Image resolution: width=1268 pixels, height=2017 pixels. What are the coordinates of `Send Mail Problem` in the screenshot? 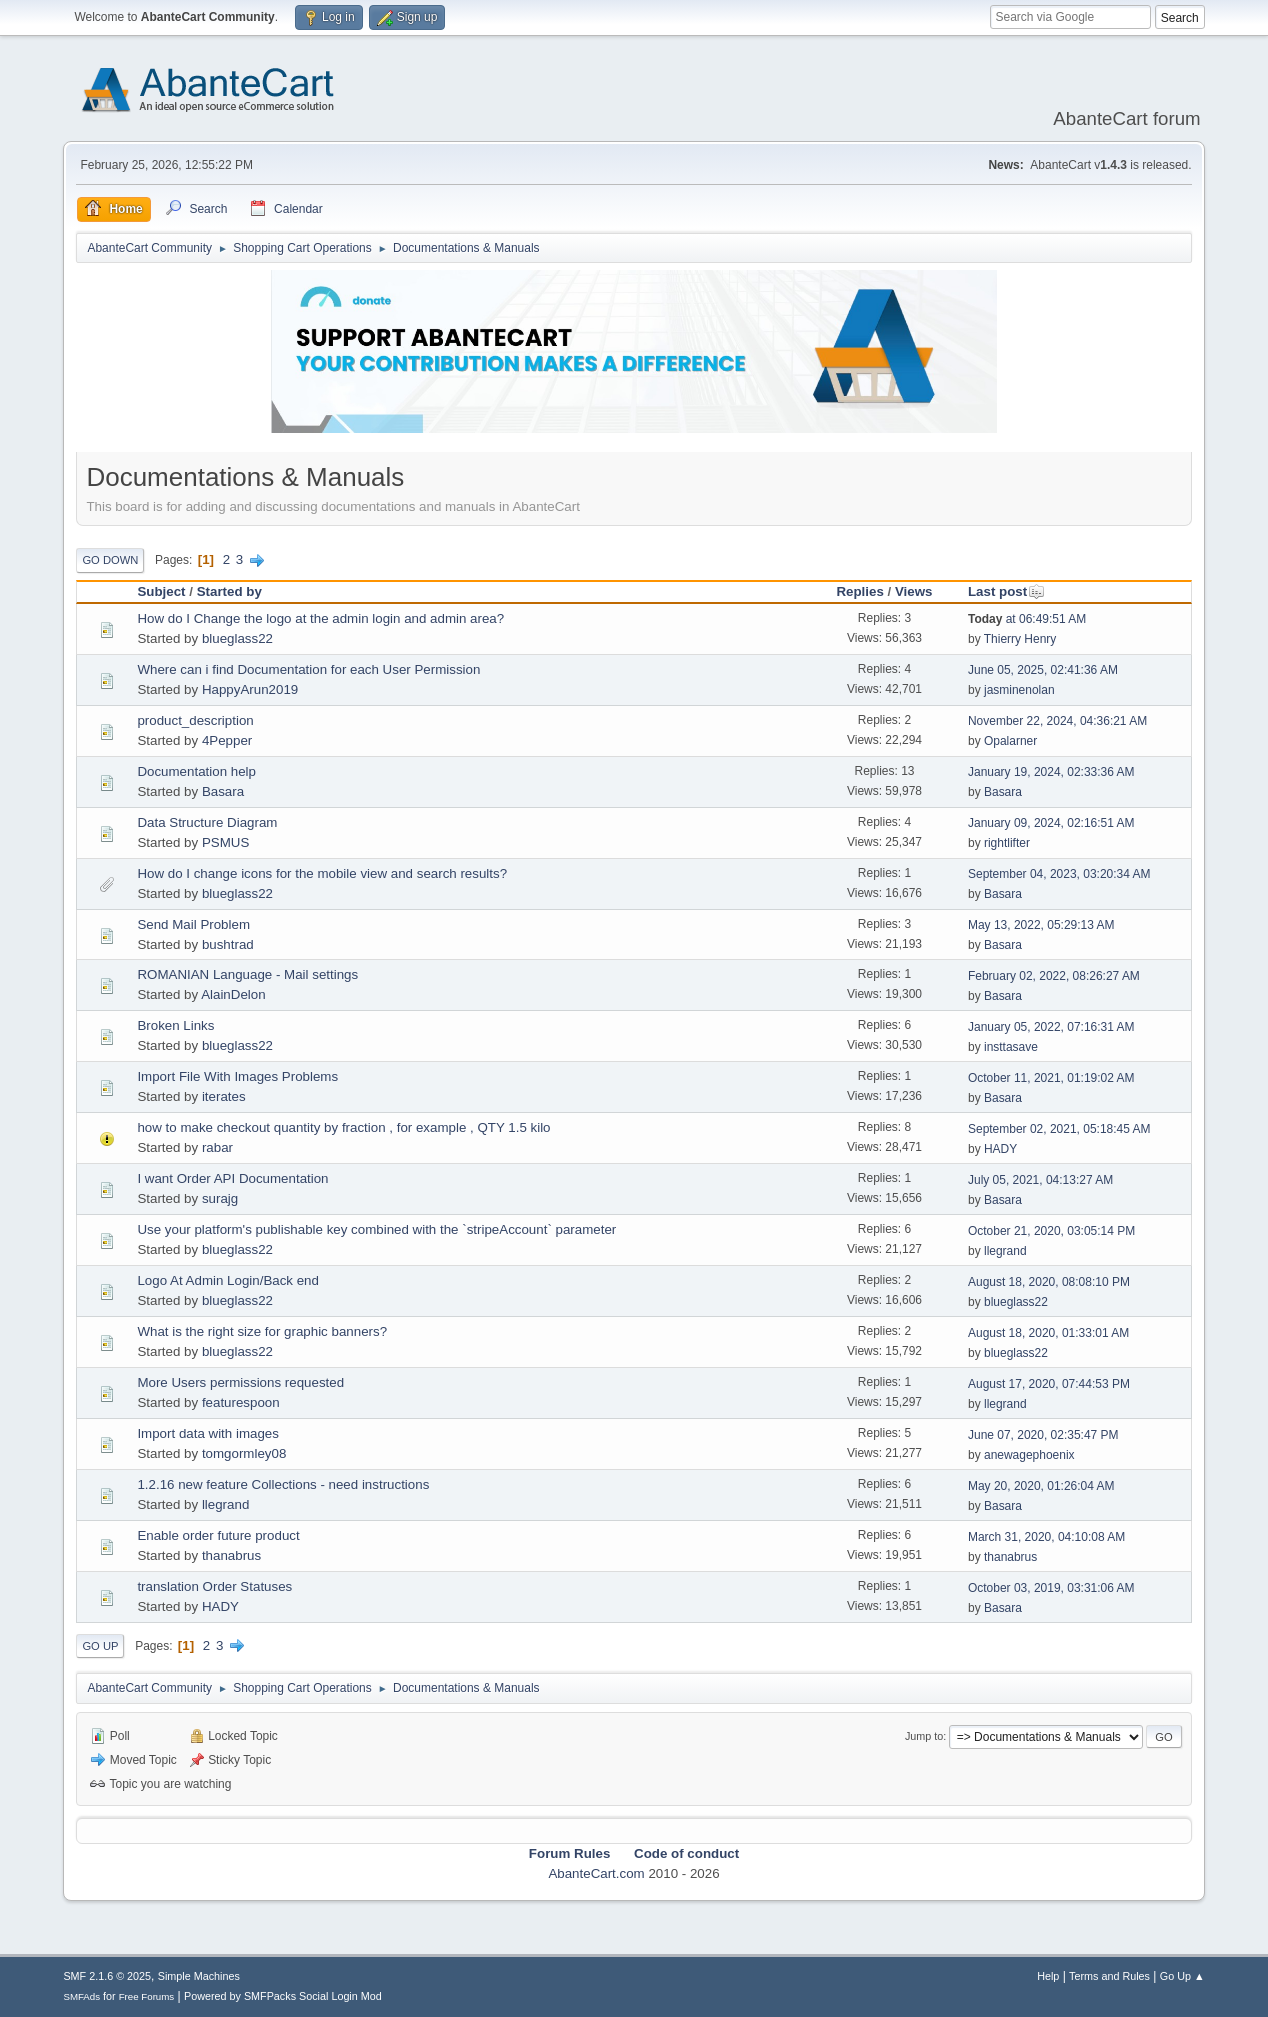 It's located at (193, 924).